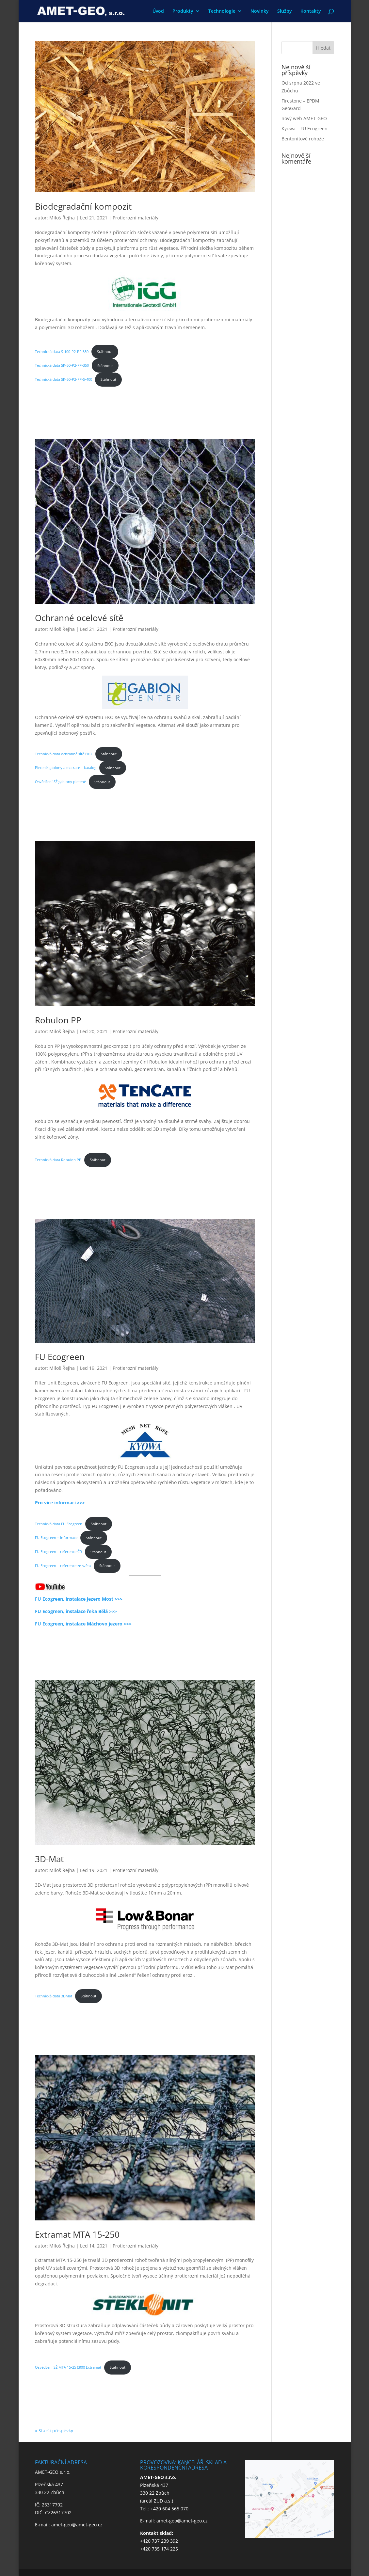  What do you see at coordinates (68, 2367) in the screenshot?
I see `Osvědčení SŽ MTA 15-25 (300) Extramat` at bounding box center [68, 2367].